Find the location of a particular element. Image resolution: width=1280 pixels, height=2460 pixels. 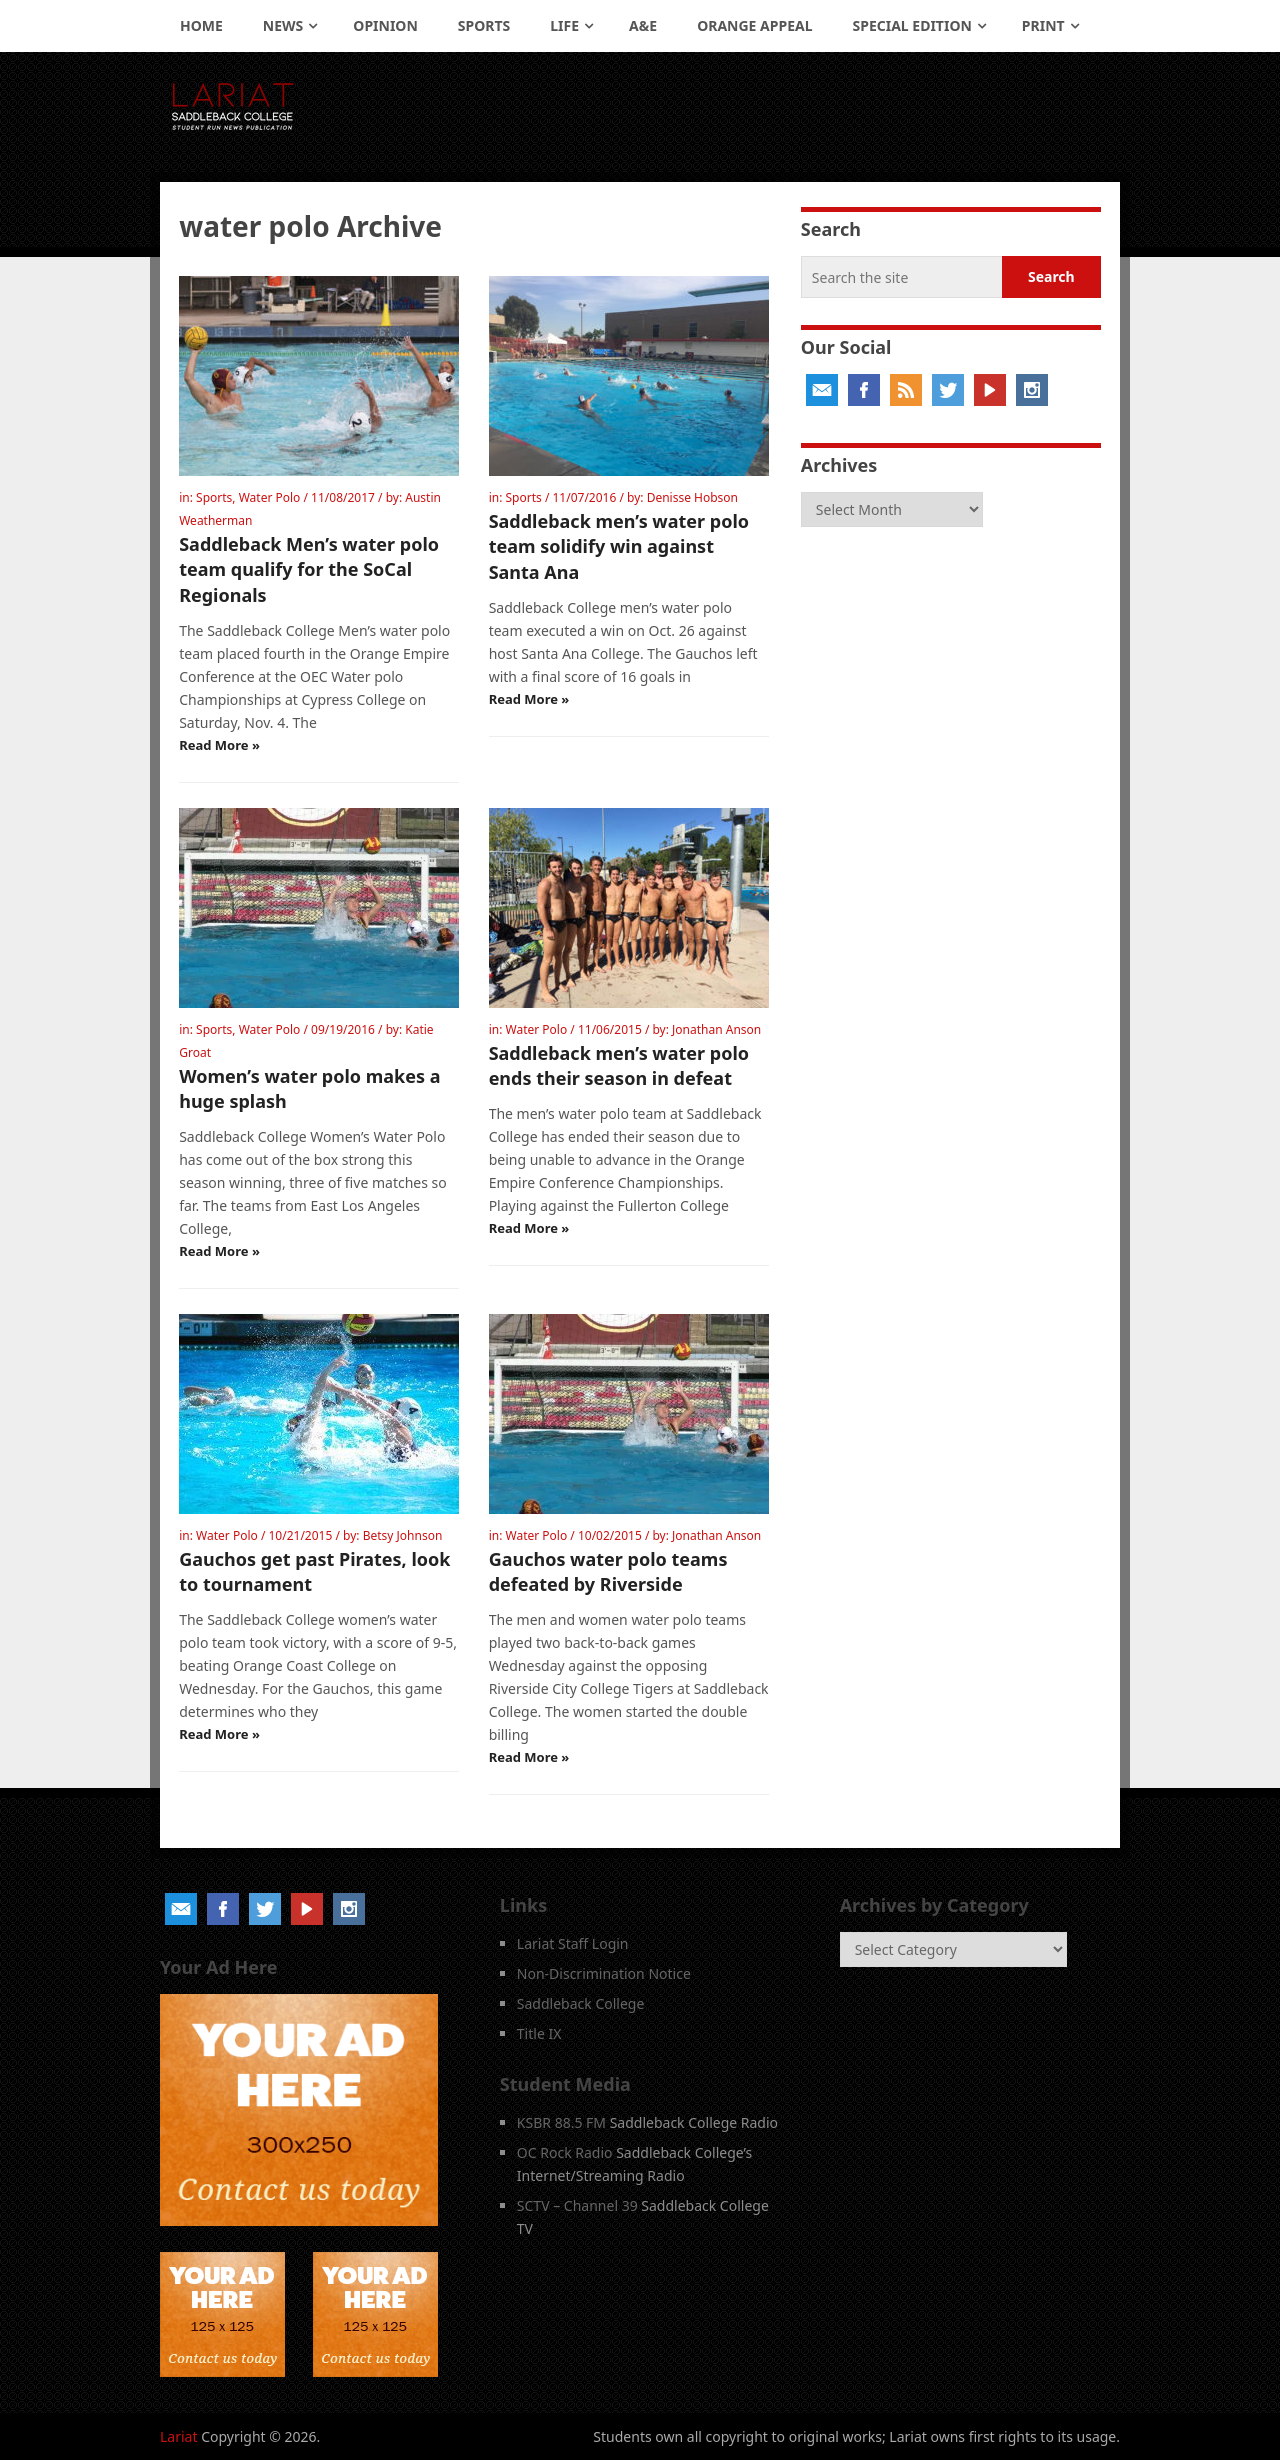

Non-Discrimination Notice is located at coordinates (604, 1973).